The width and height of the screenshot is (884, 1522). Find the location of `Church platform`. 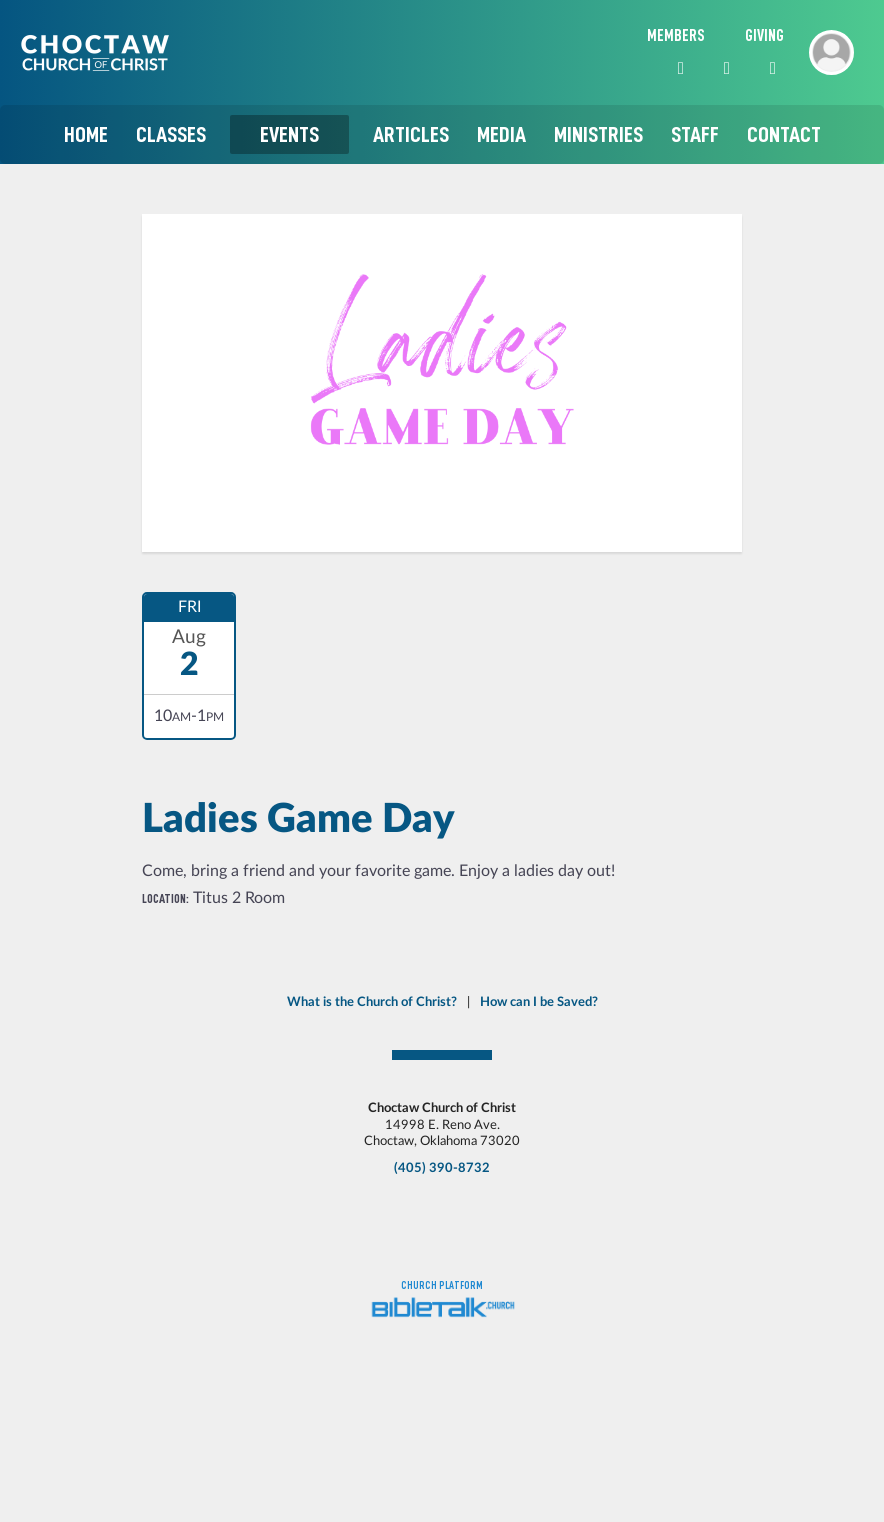

Church platform is located at coordinates (442, 1285).